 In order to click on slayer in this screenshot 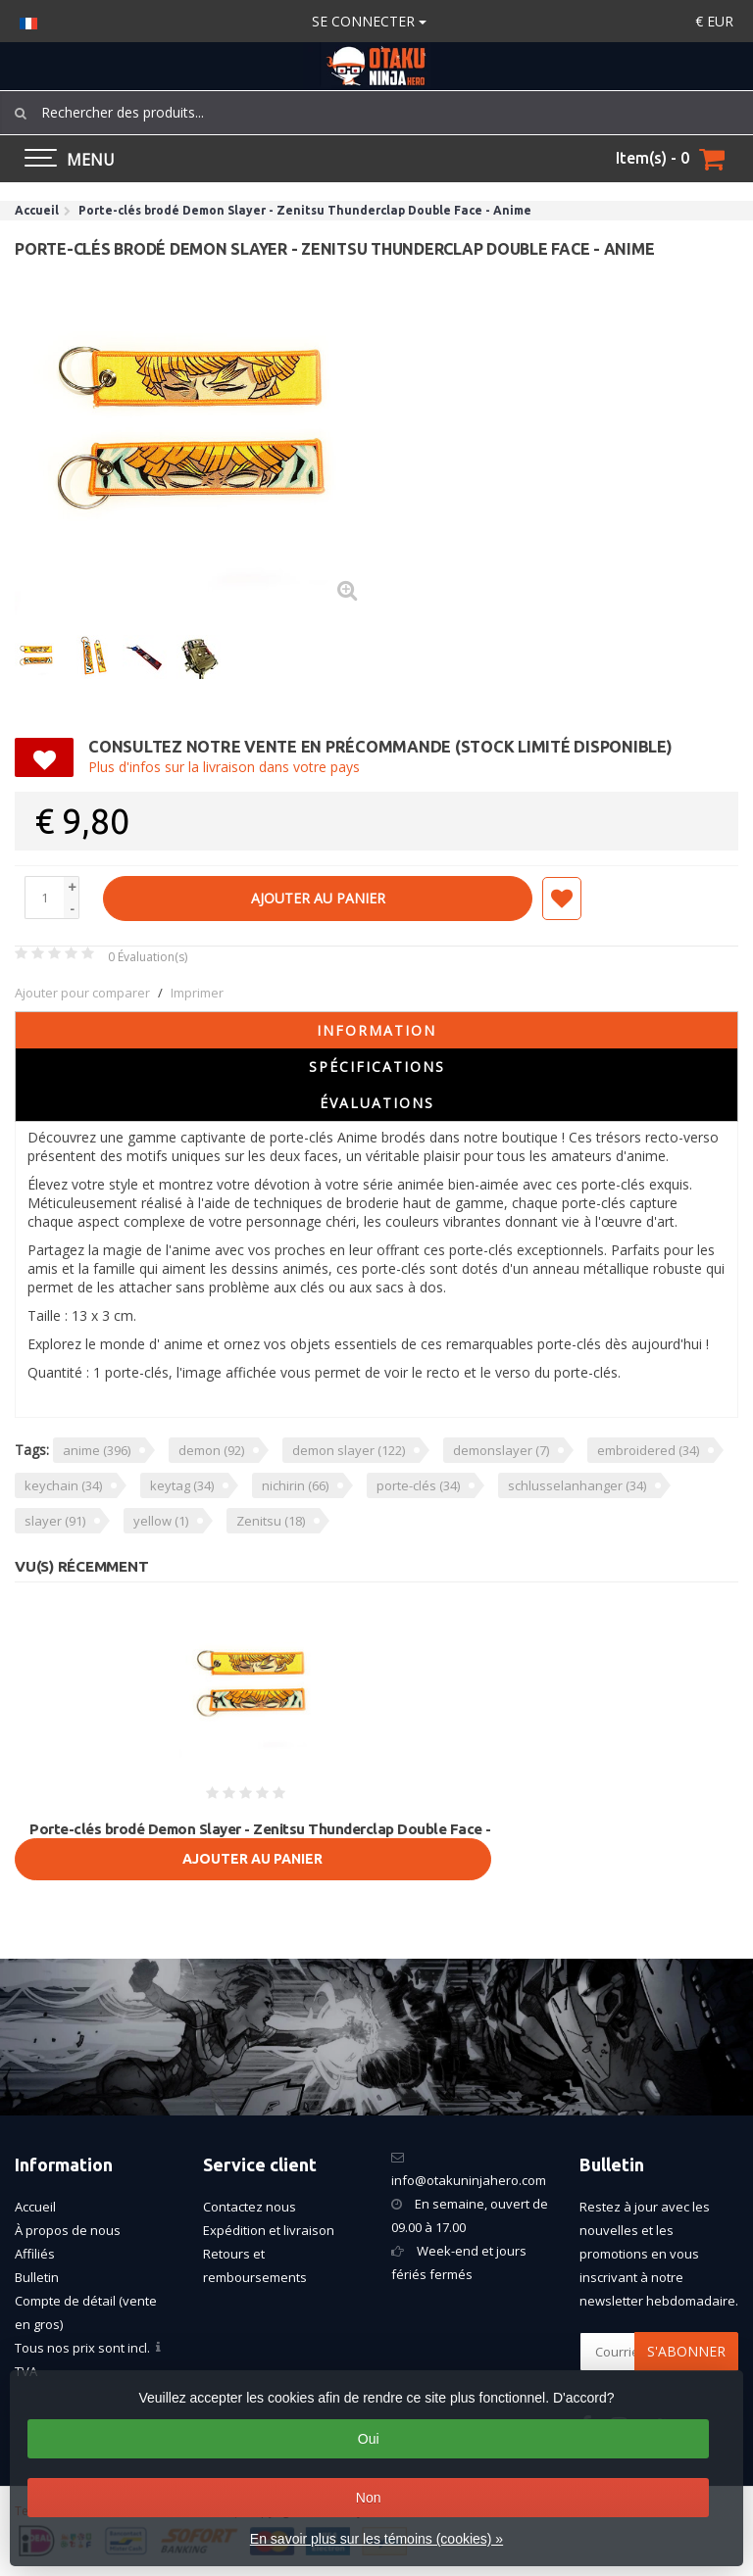, I will do `click(55, 1521)`.